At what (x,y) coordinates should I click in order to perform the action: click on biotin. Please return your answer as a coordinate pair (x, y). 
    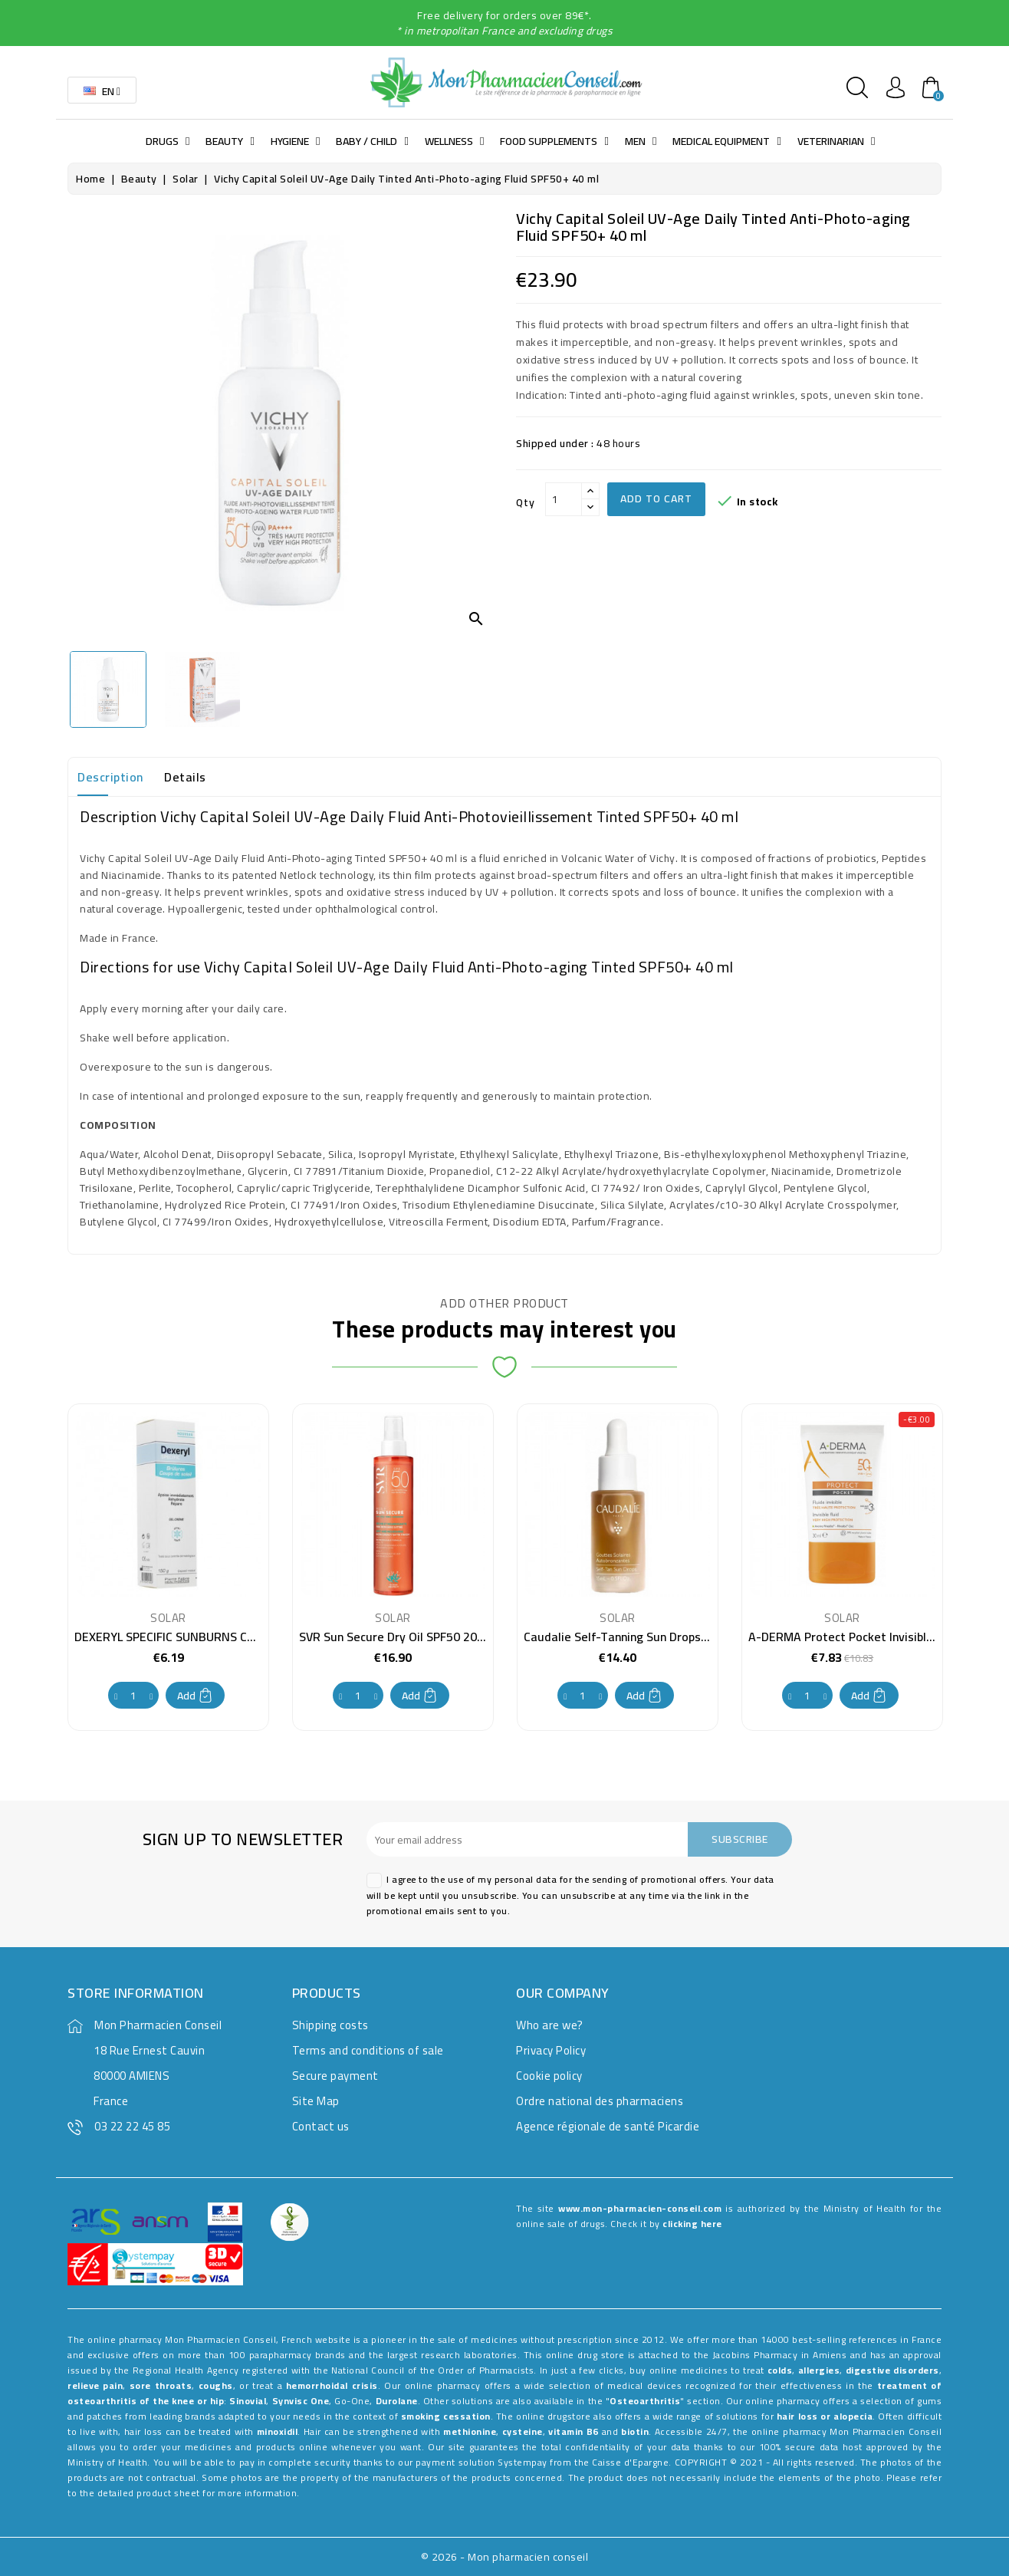
    Looking at the image, I should click on (635, 2431).